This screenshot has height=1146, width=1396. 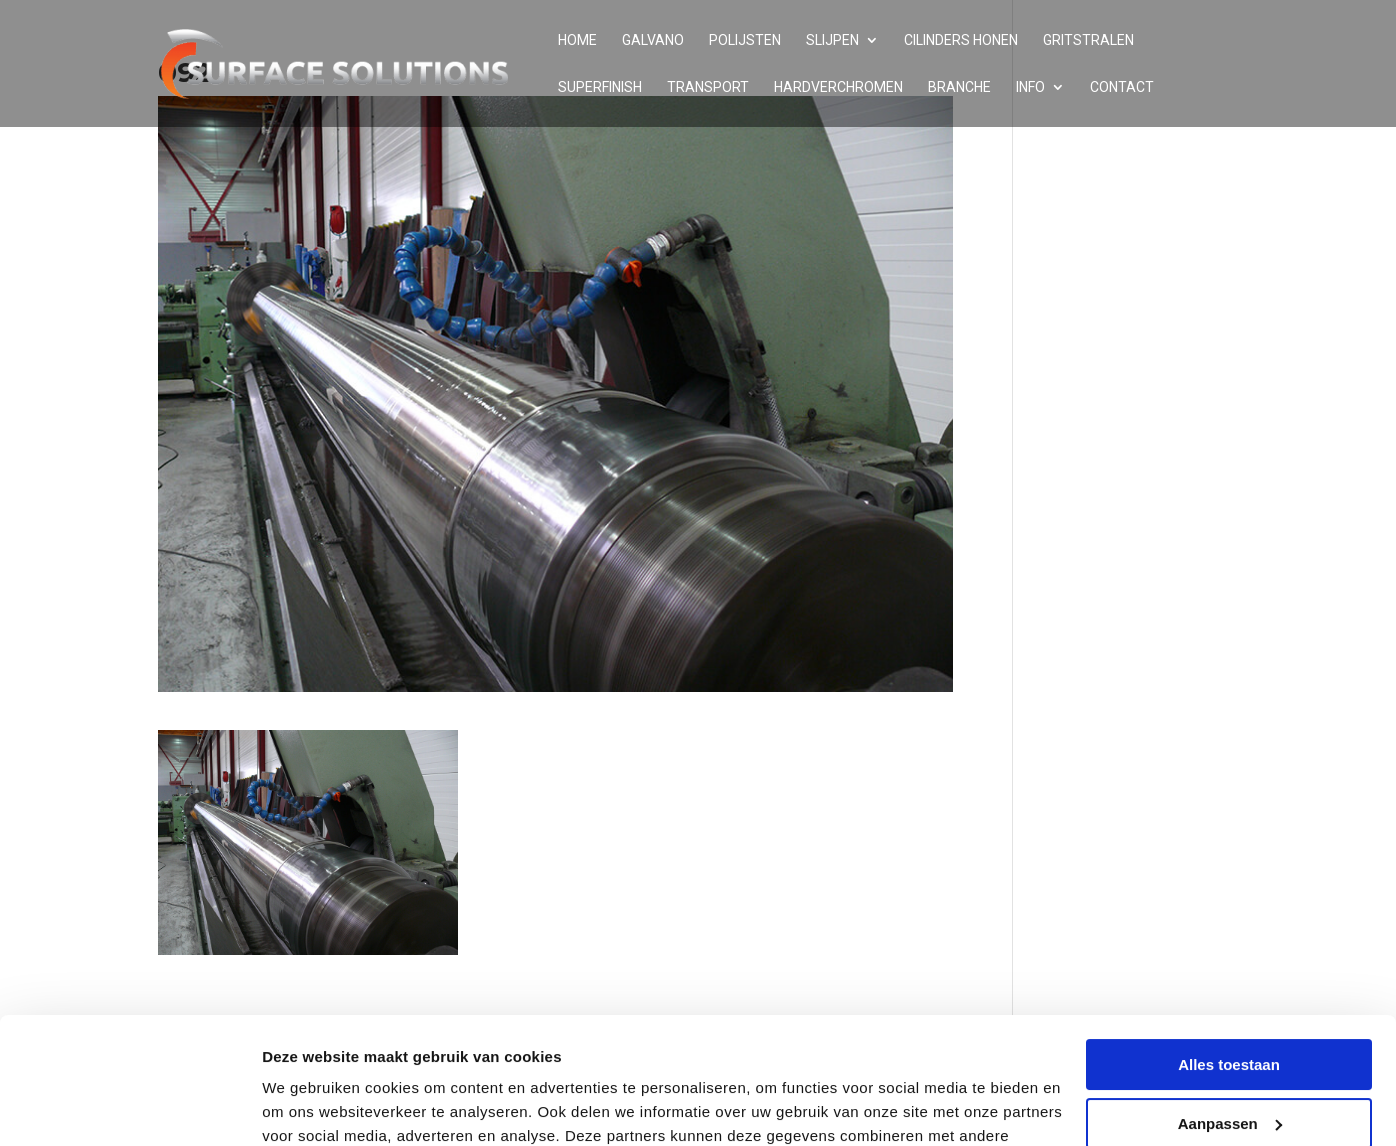 I want to click on Slijpen, so click(x=832, y=40).